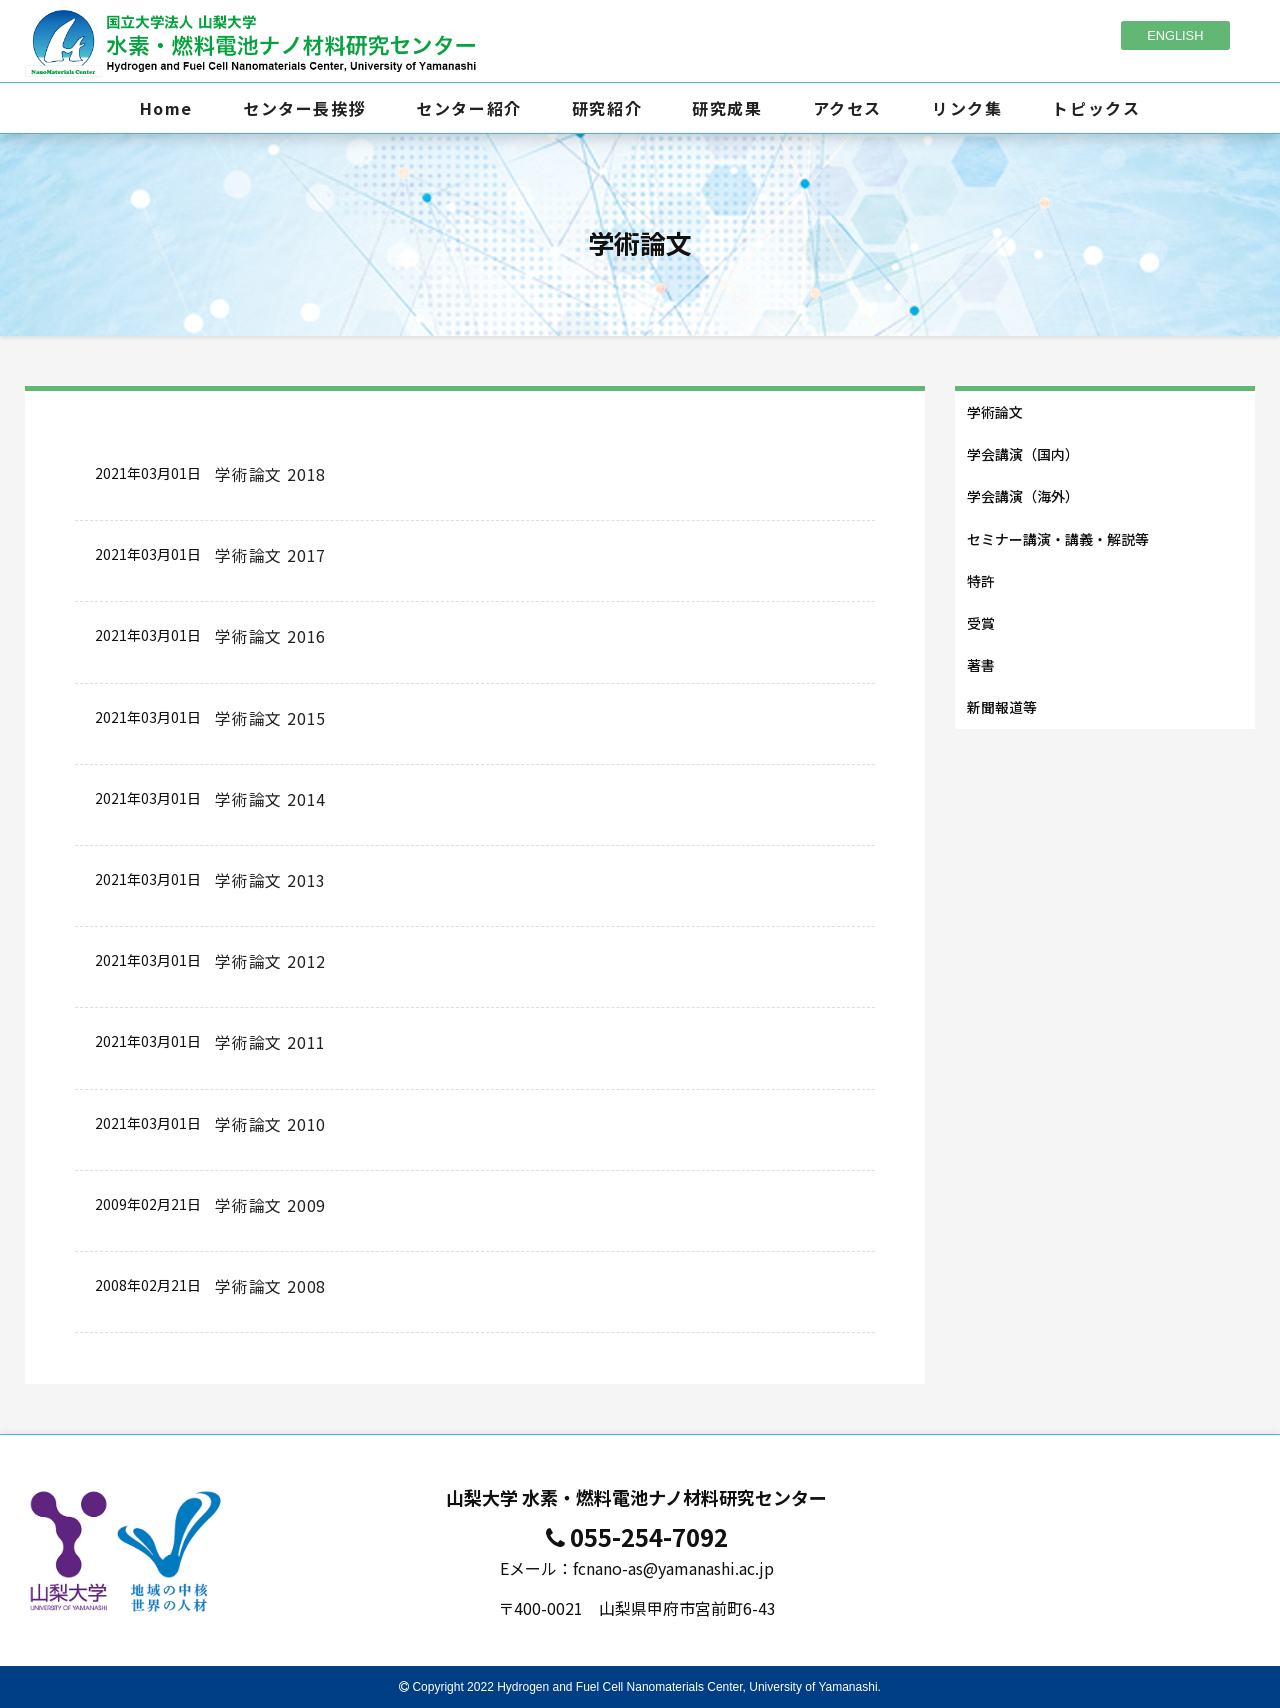 The width and height of the screenshot is (1280, 1708). Describe the element at coordinates (649, 1536) in the screenshot. I see `055-254-7092` at that location.